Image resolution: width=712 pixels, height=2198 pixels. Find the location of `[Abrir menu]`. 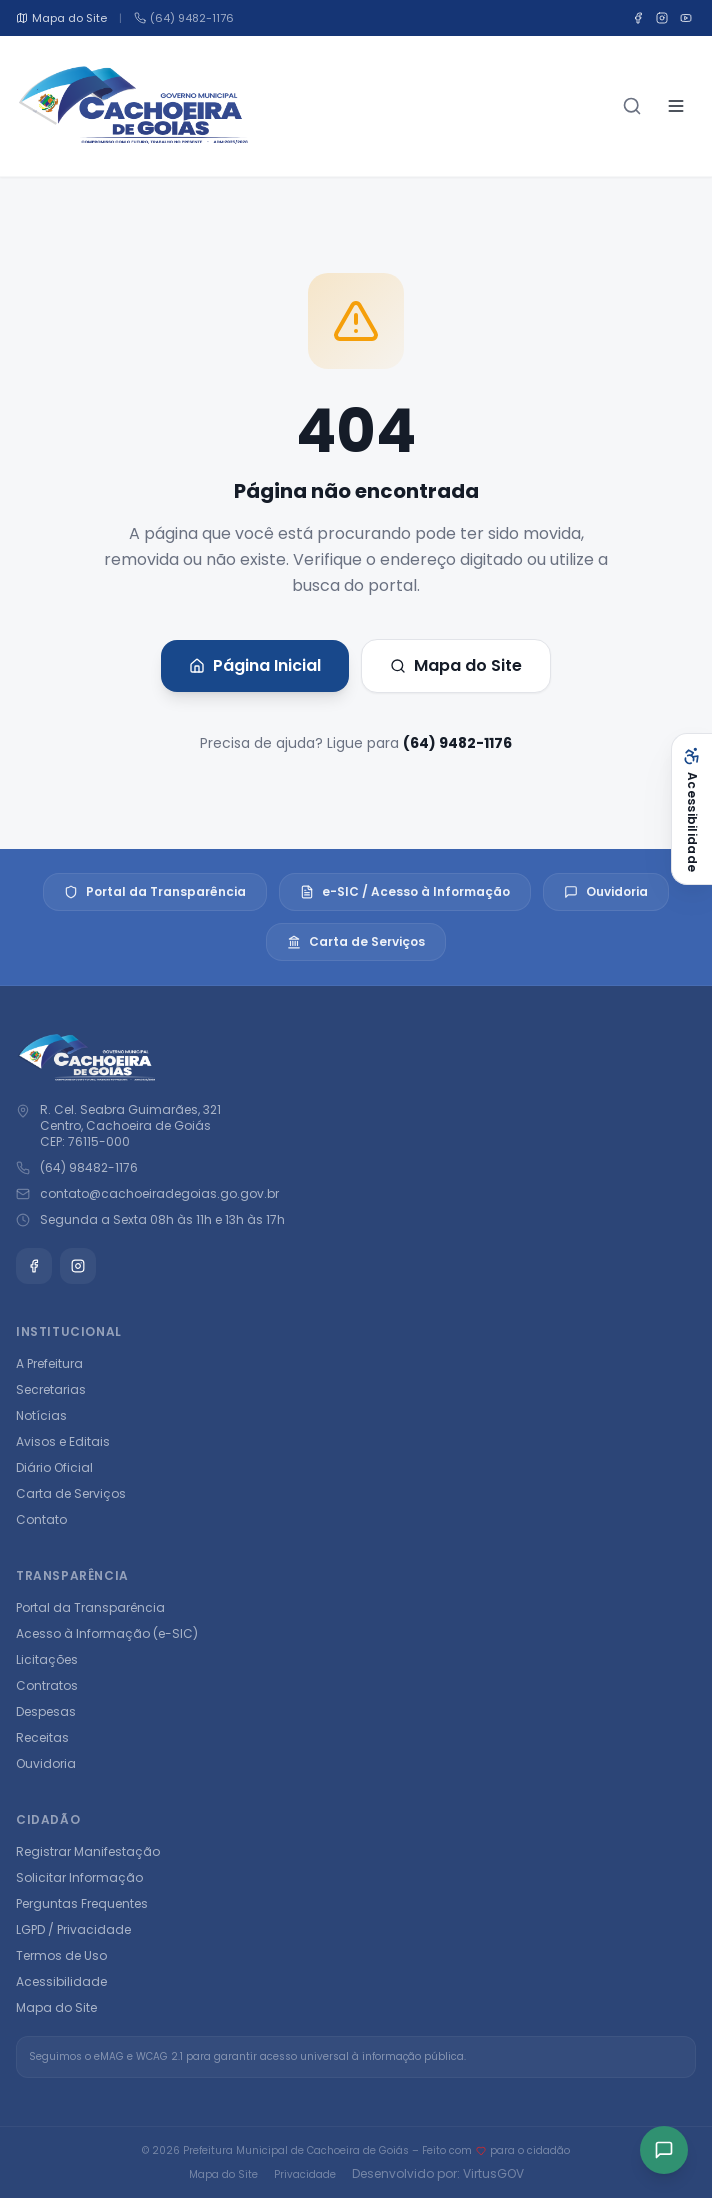

[Abrir menu] is located at coordinates (676, 106).